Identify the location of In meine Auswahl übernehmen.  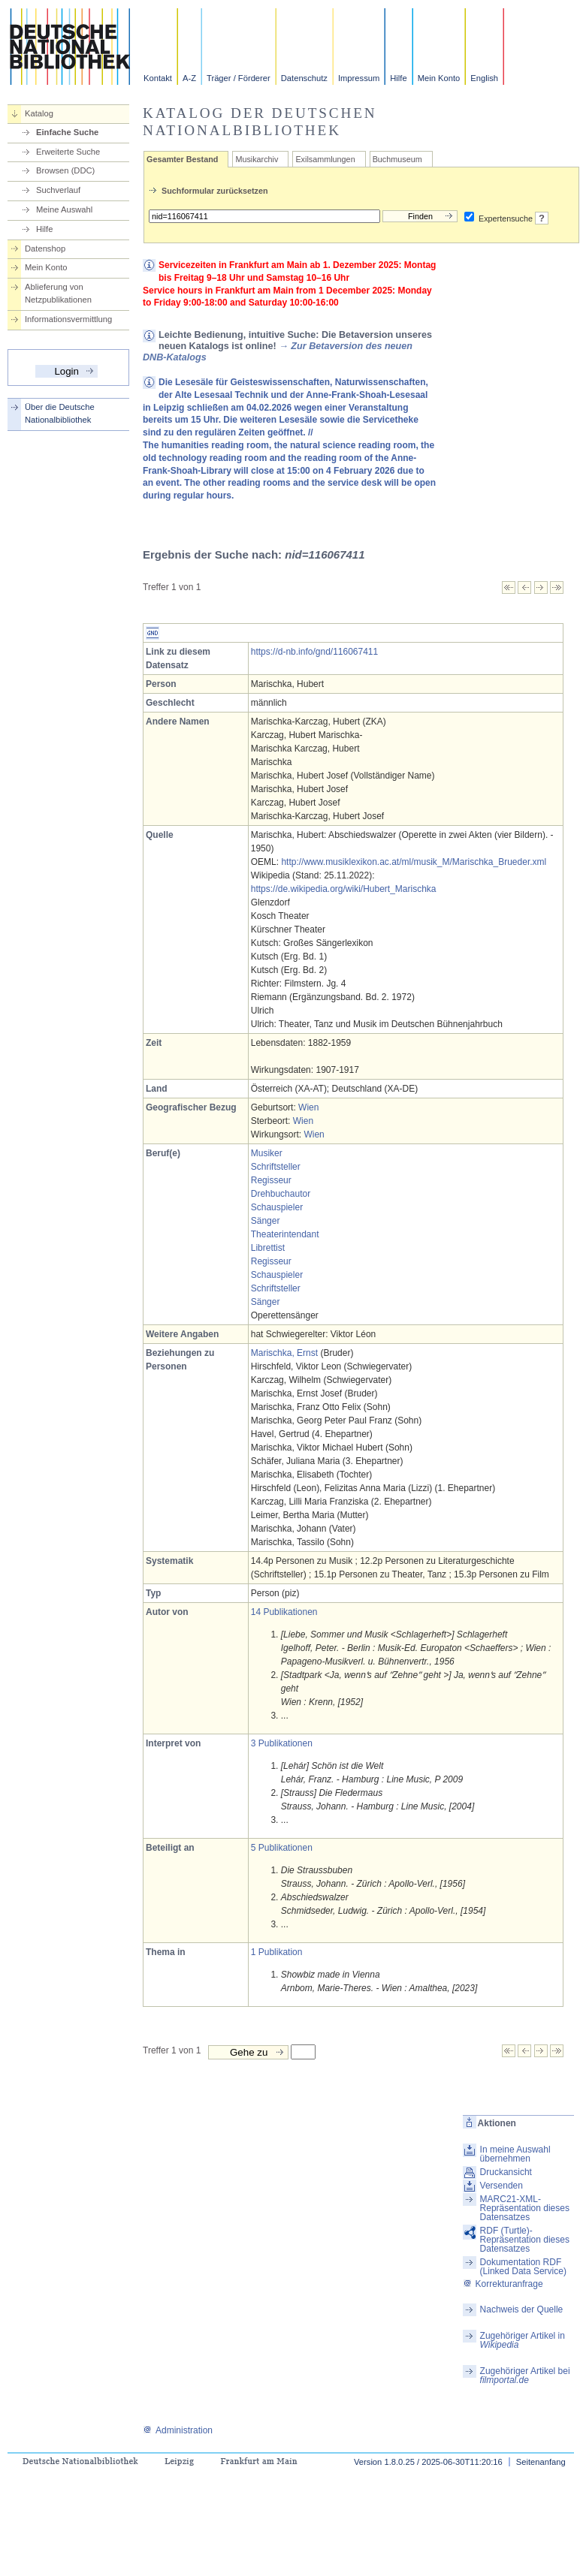
(515, 2154).